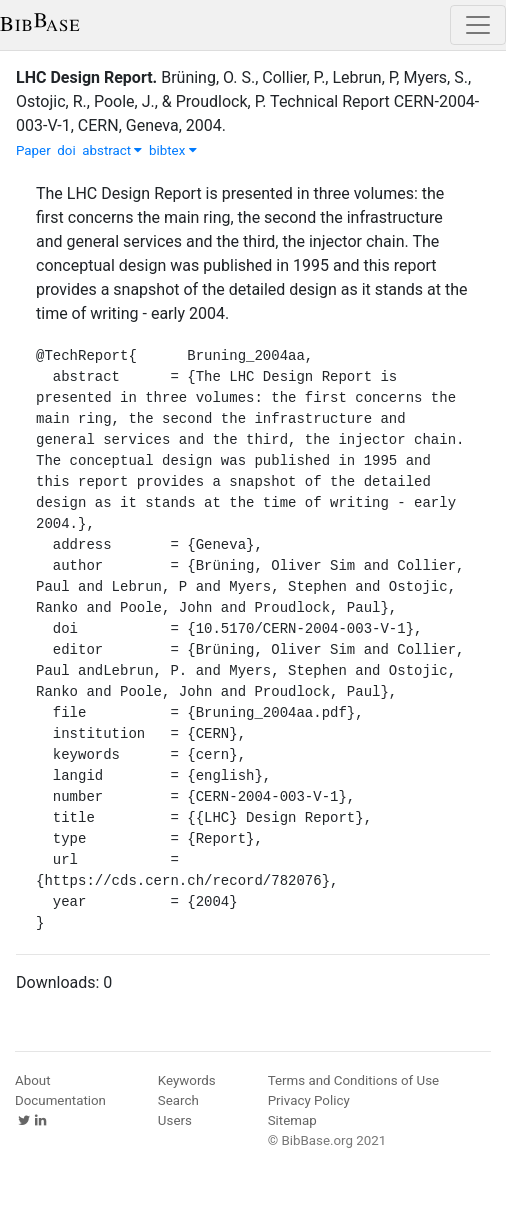 The image size is (506, 1224). I want to click on About, so click(33, 1080).